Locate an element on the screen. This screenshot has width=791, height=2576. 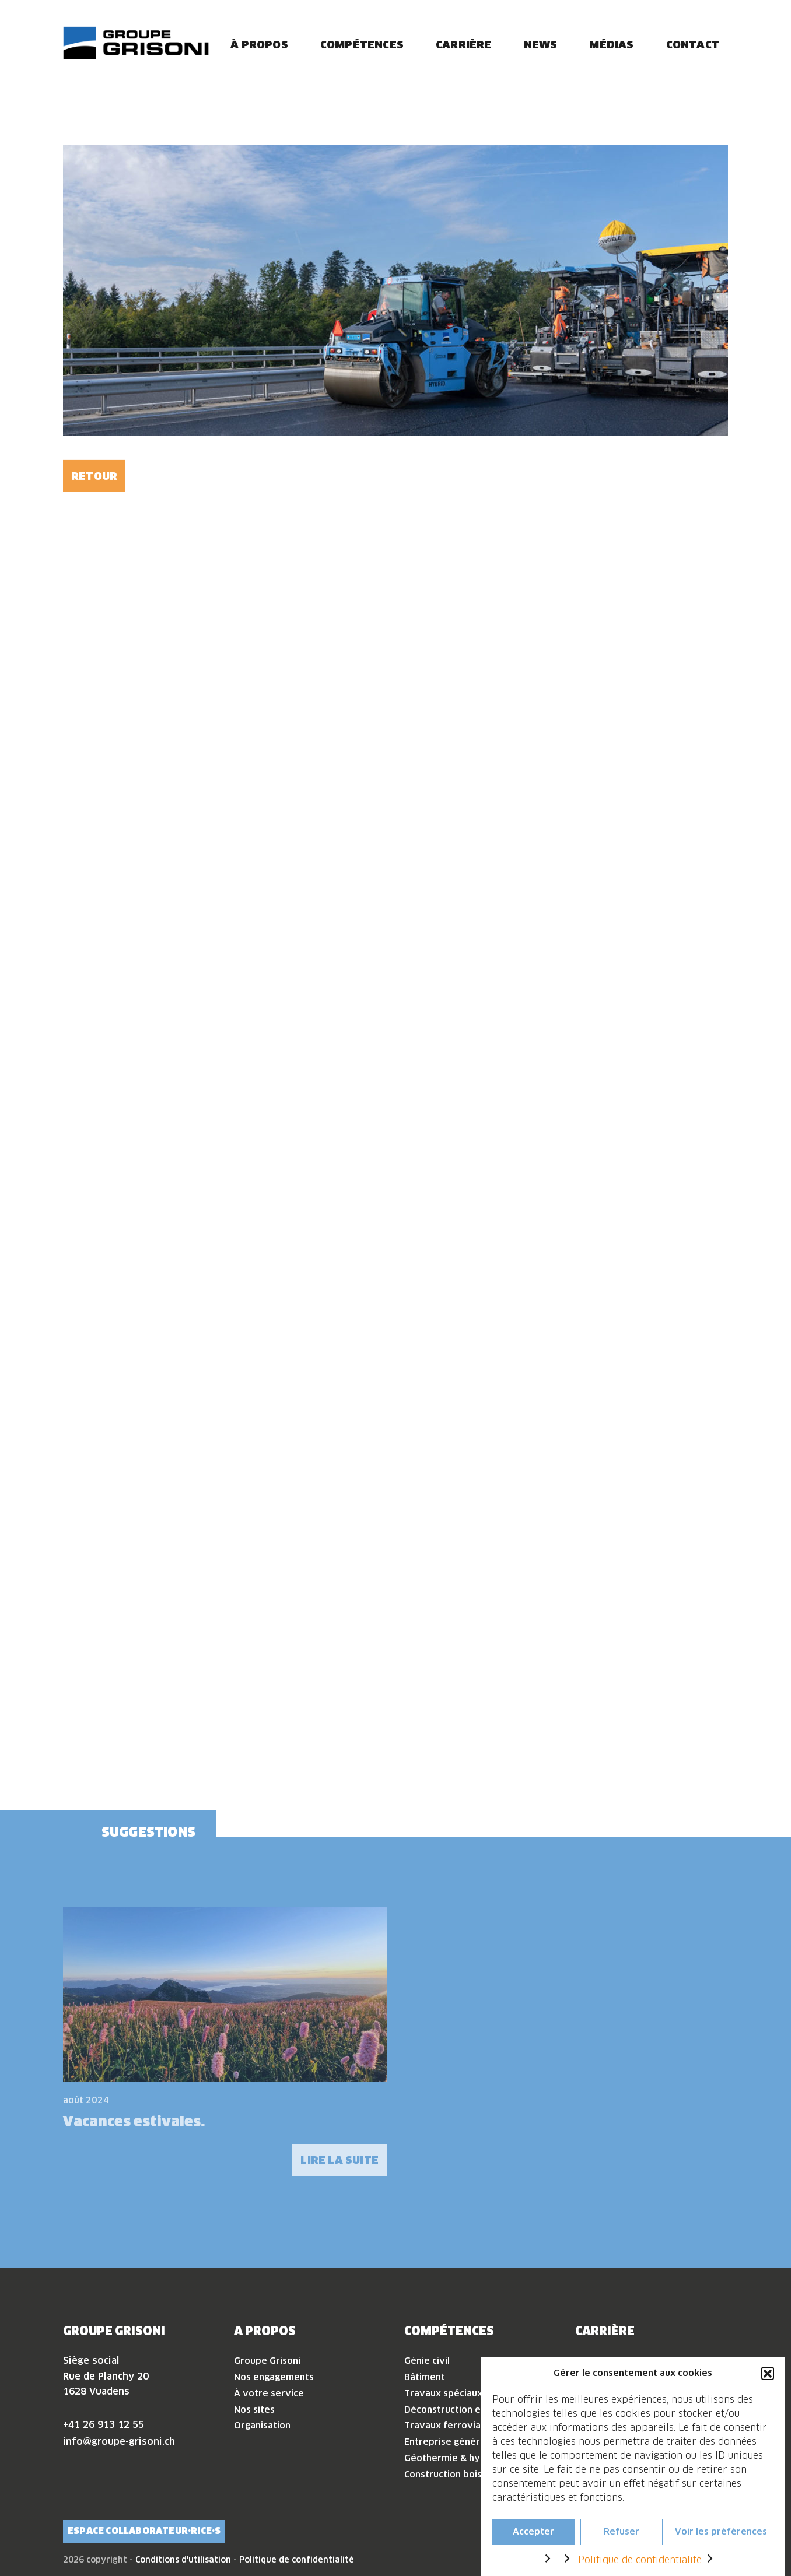
Bâtiment is located at coordinates (424, 2377).